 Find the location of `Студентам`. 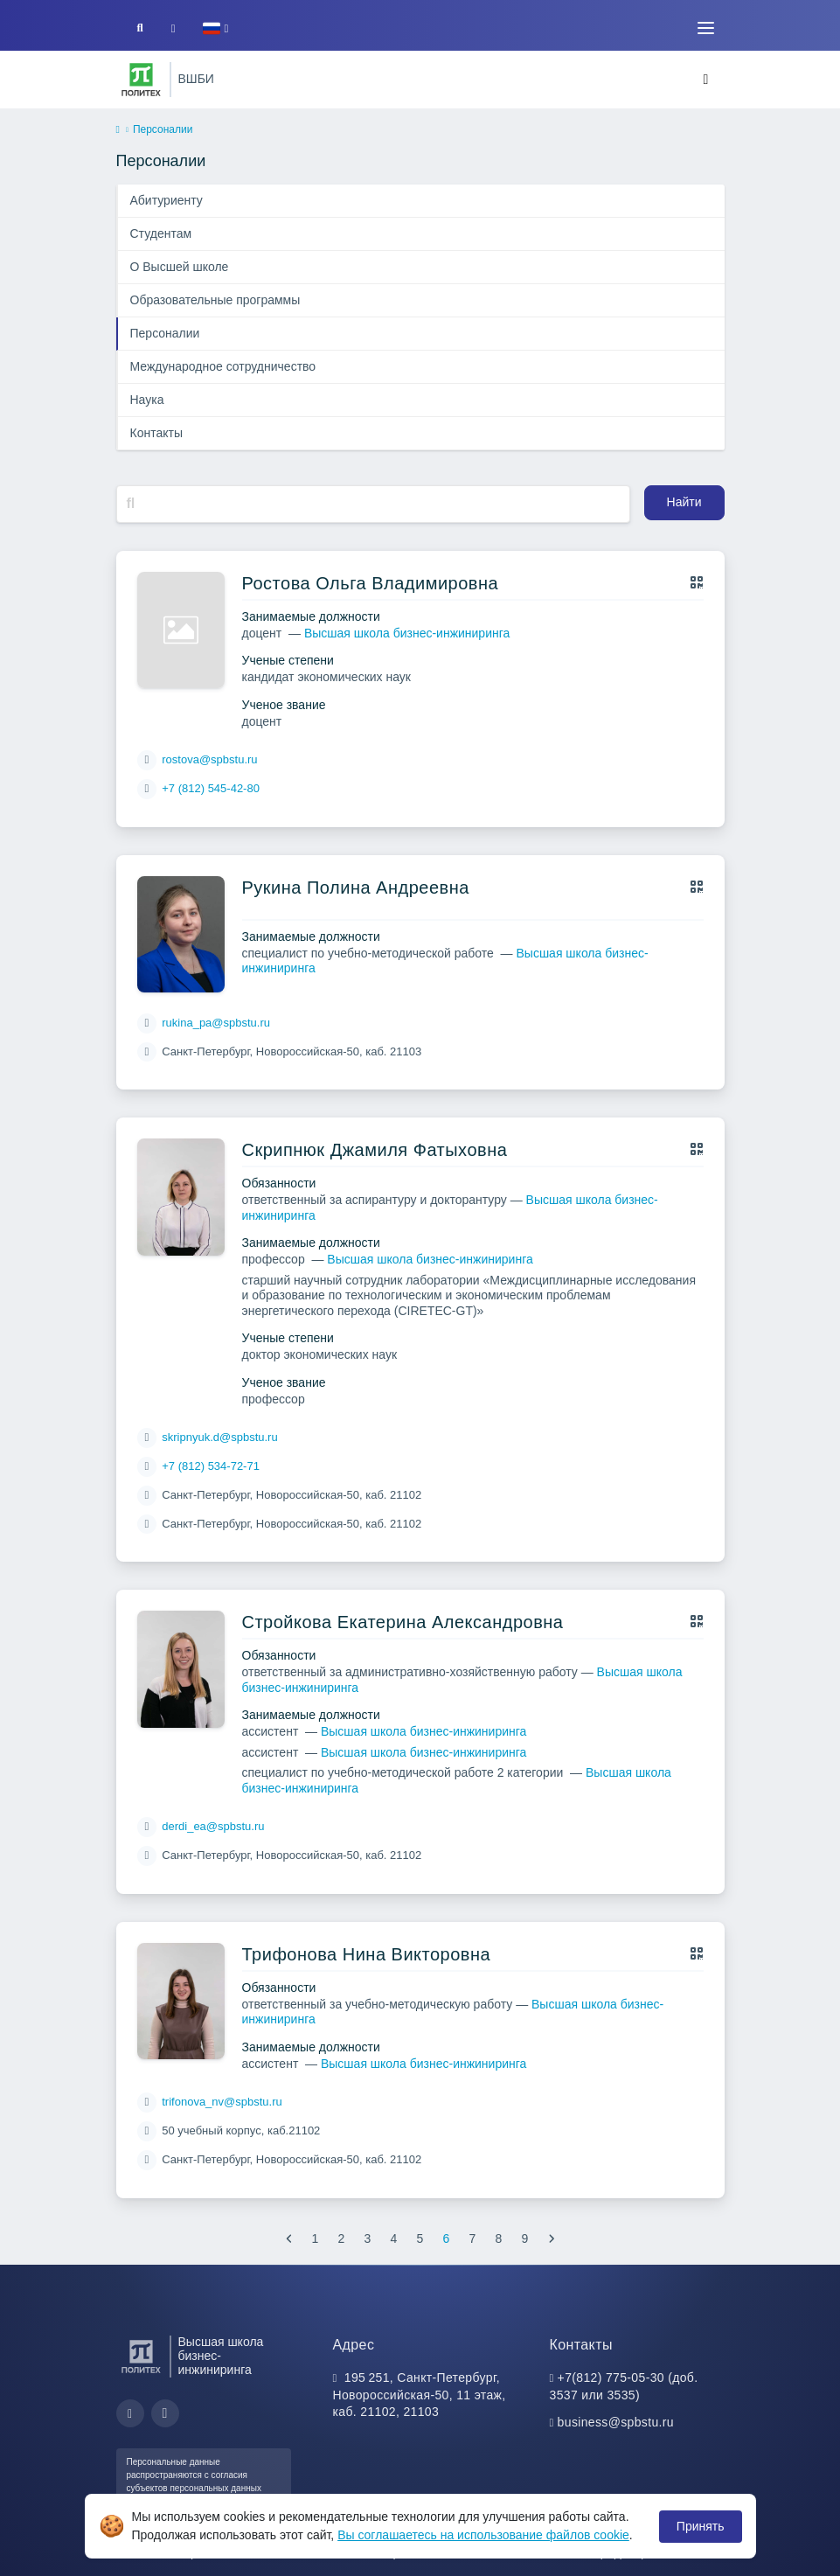

Студентам is located at coordinates (161, 233).